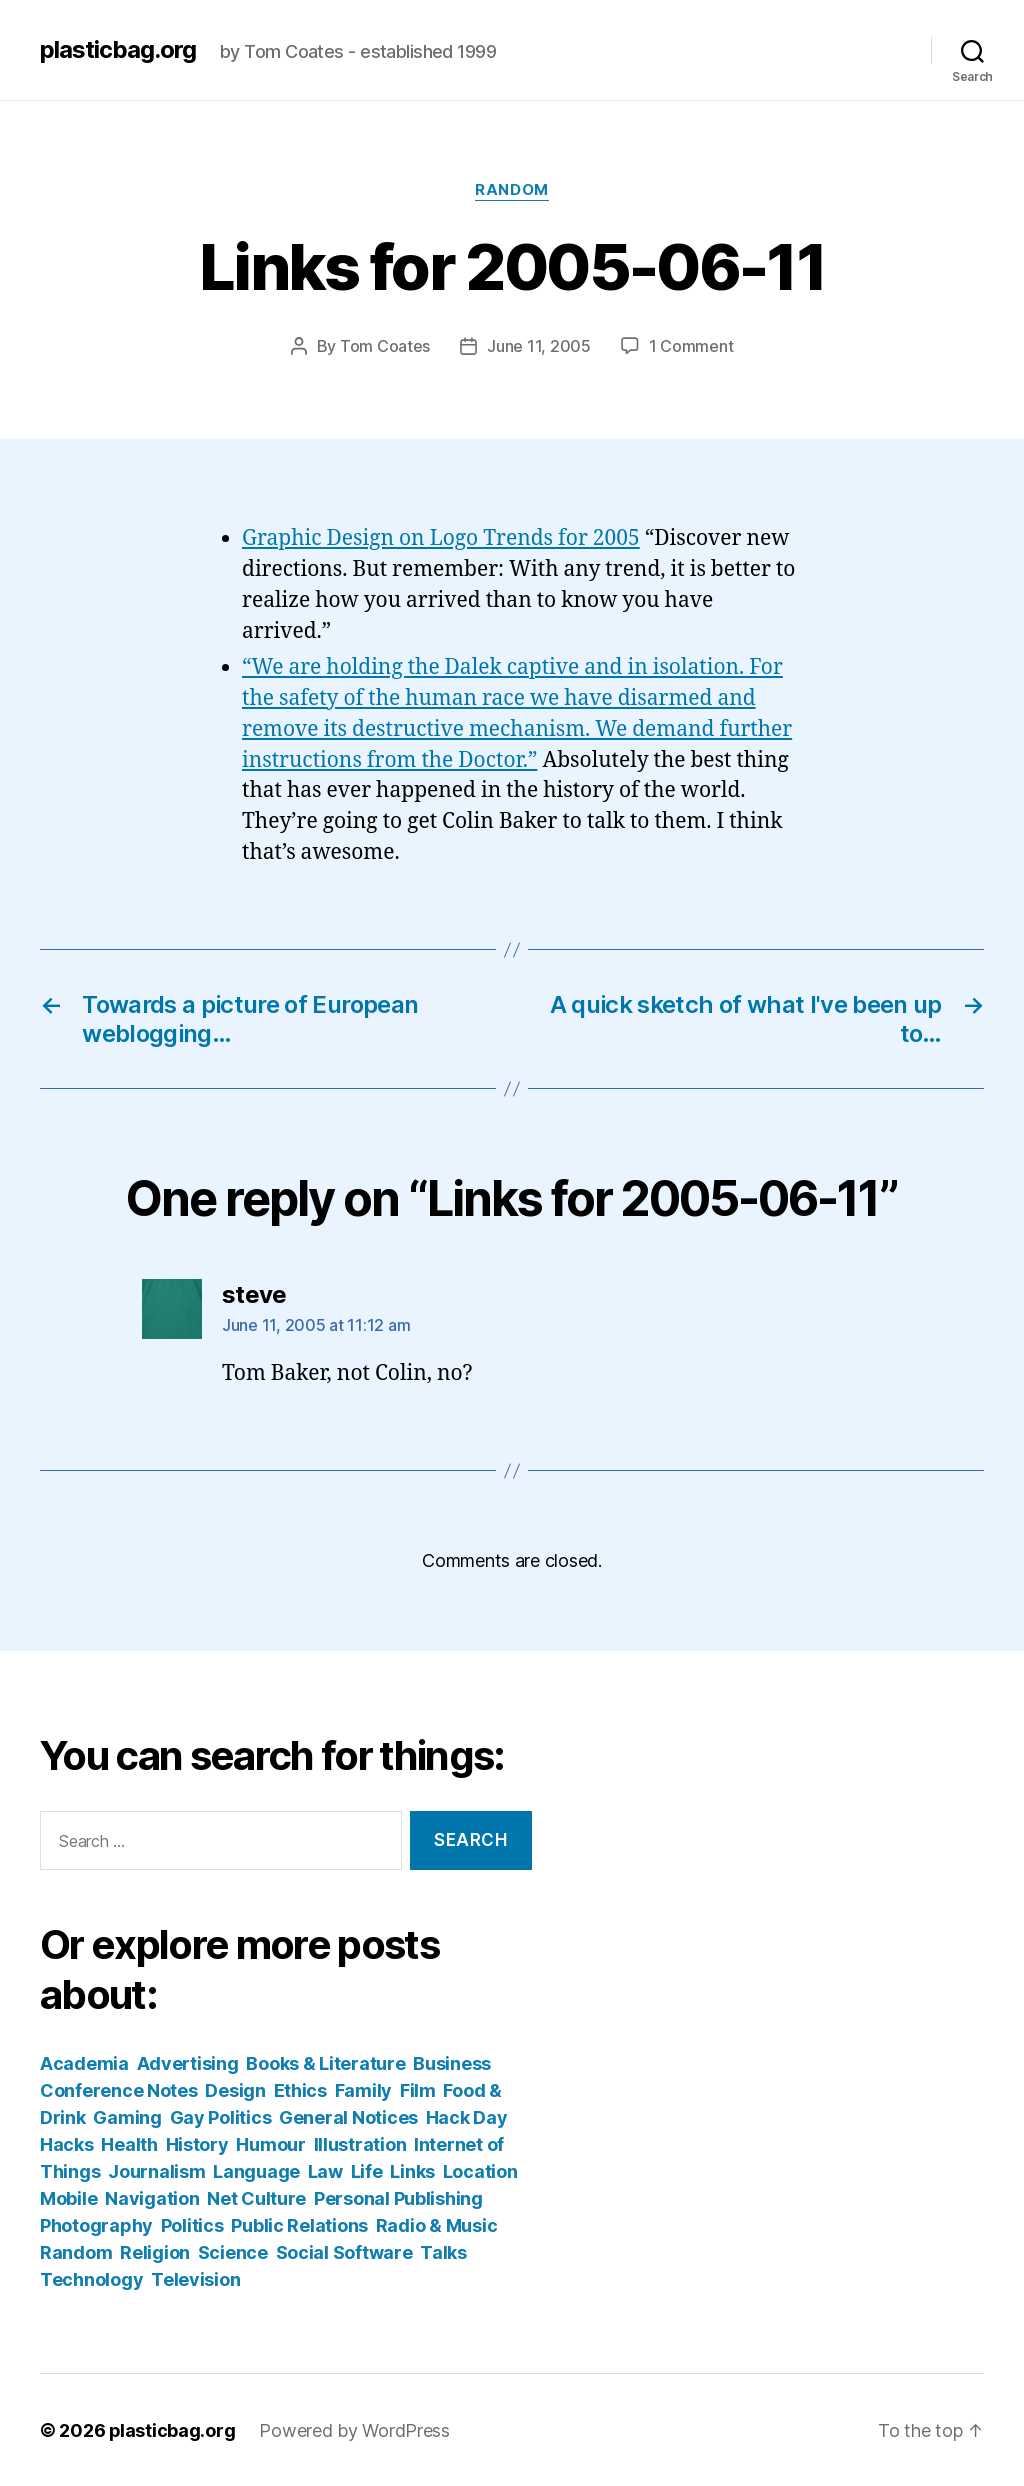 The width and height of the screenshot is (1024, 2486). Describe the element at coordinates (348, 2116) in the screenshot. I see `General Notices` at that location.